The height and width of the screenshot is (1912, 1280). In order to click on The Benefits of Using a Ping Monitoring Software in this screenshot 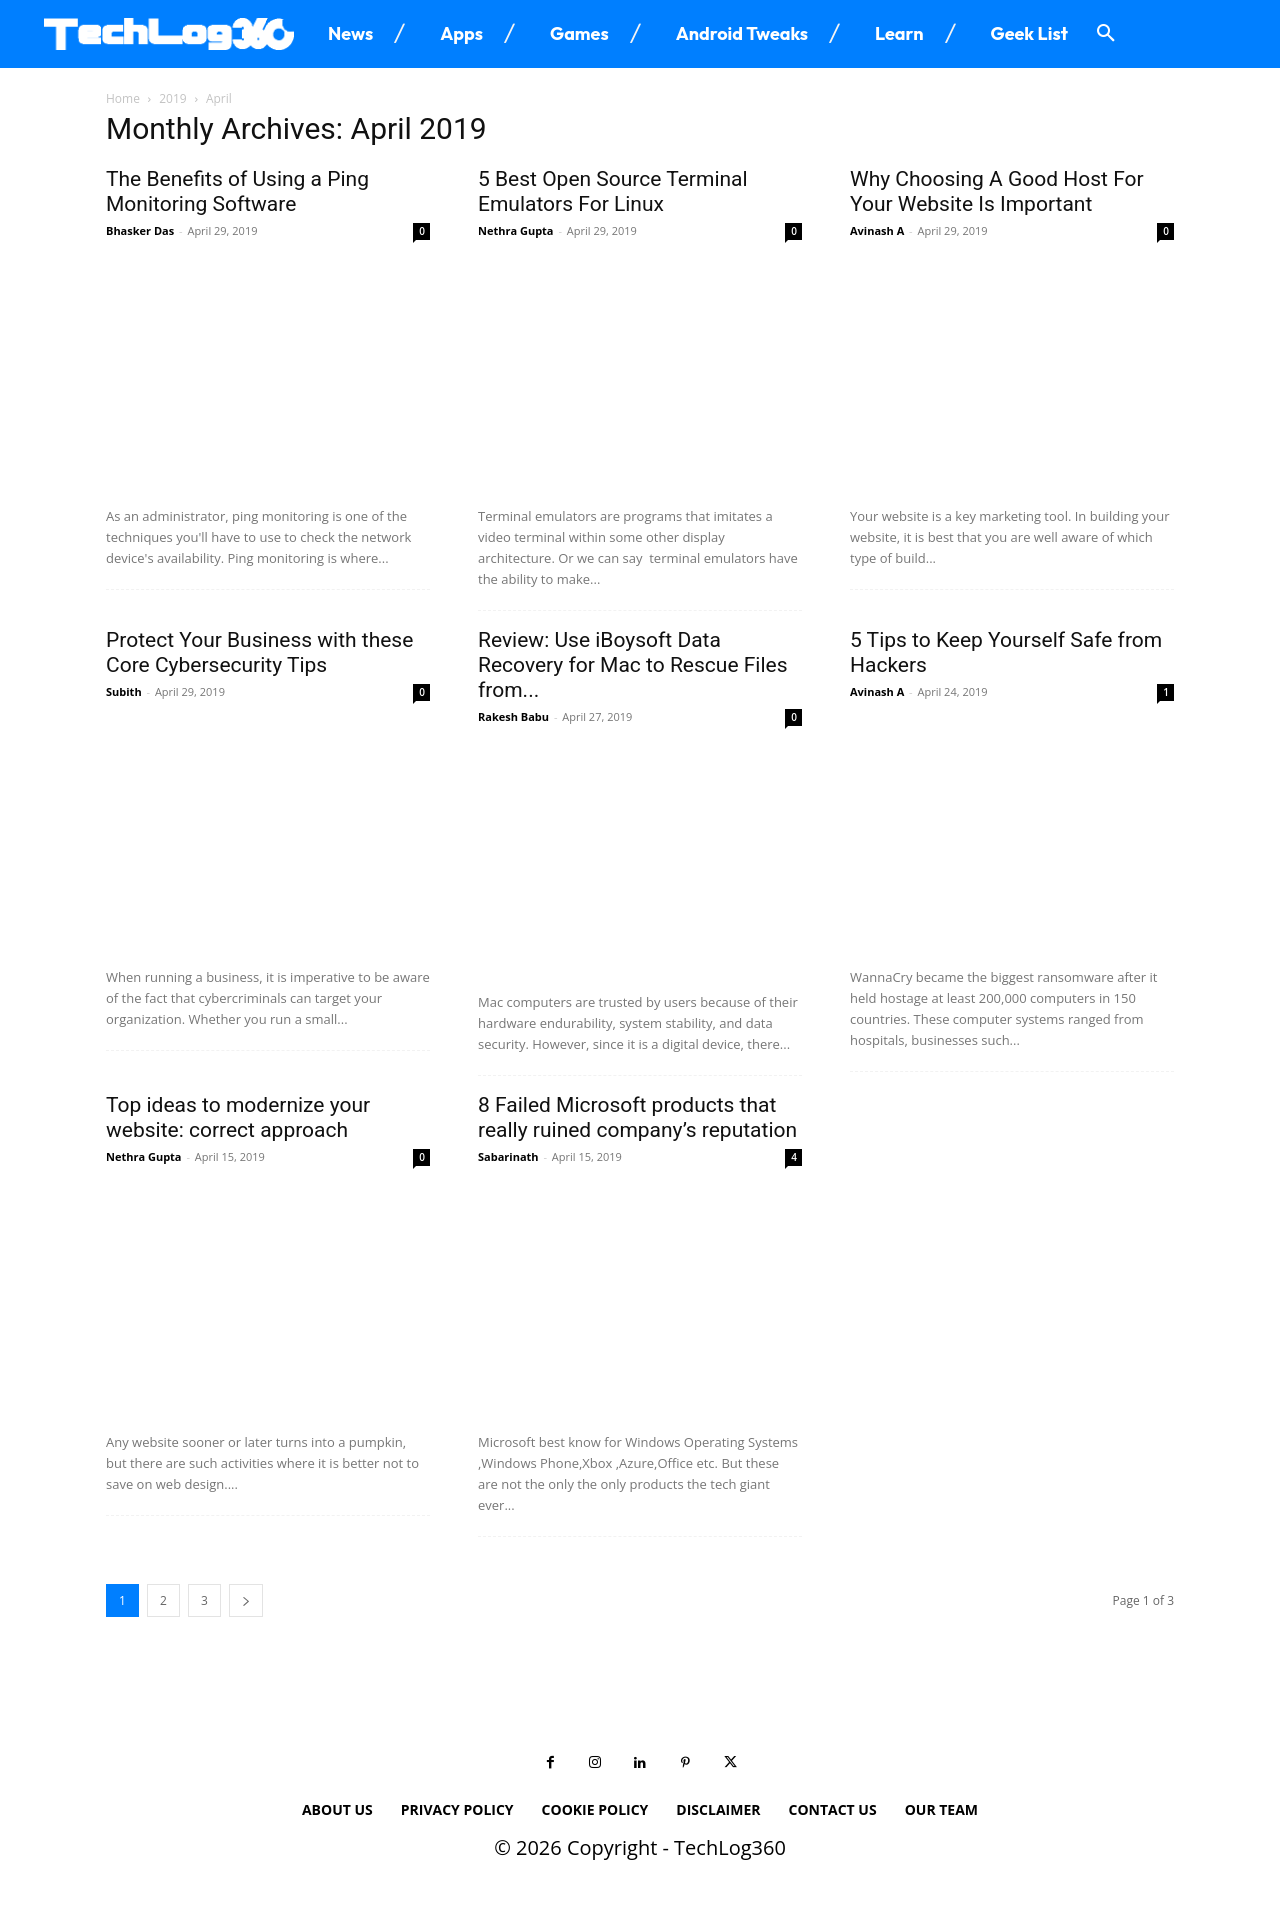, I will do `click(237, 191)`.